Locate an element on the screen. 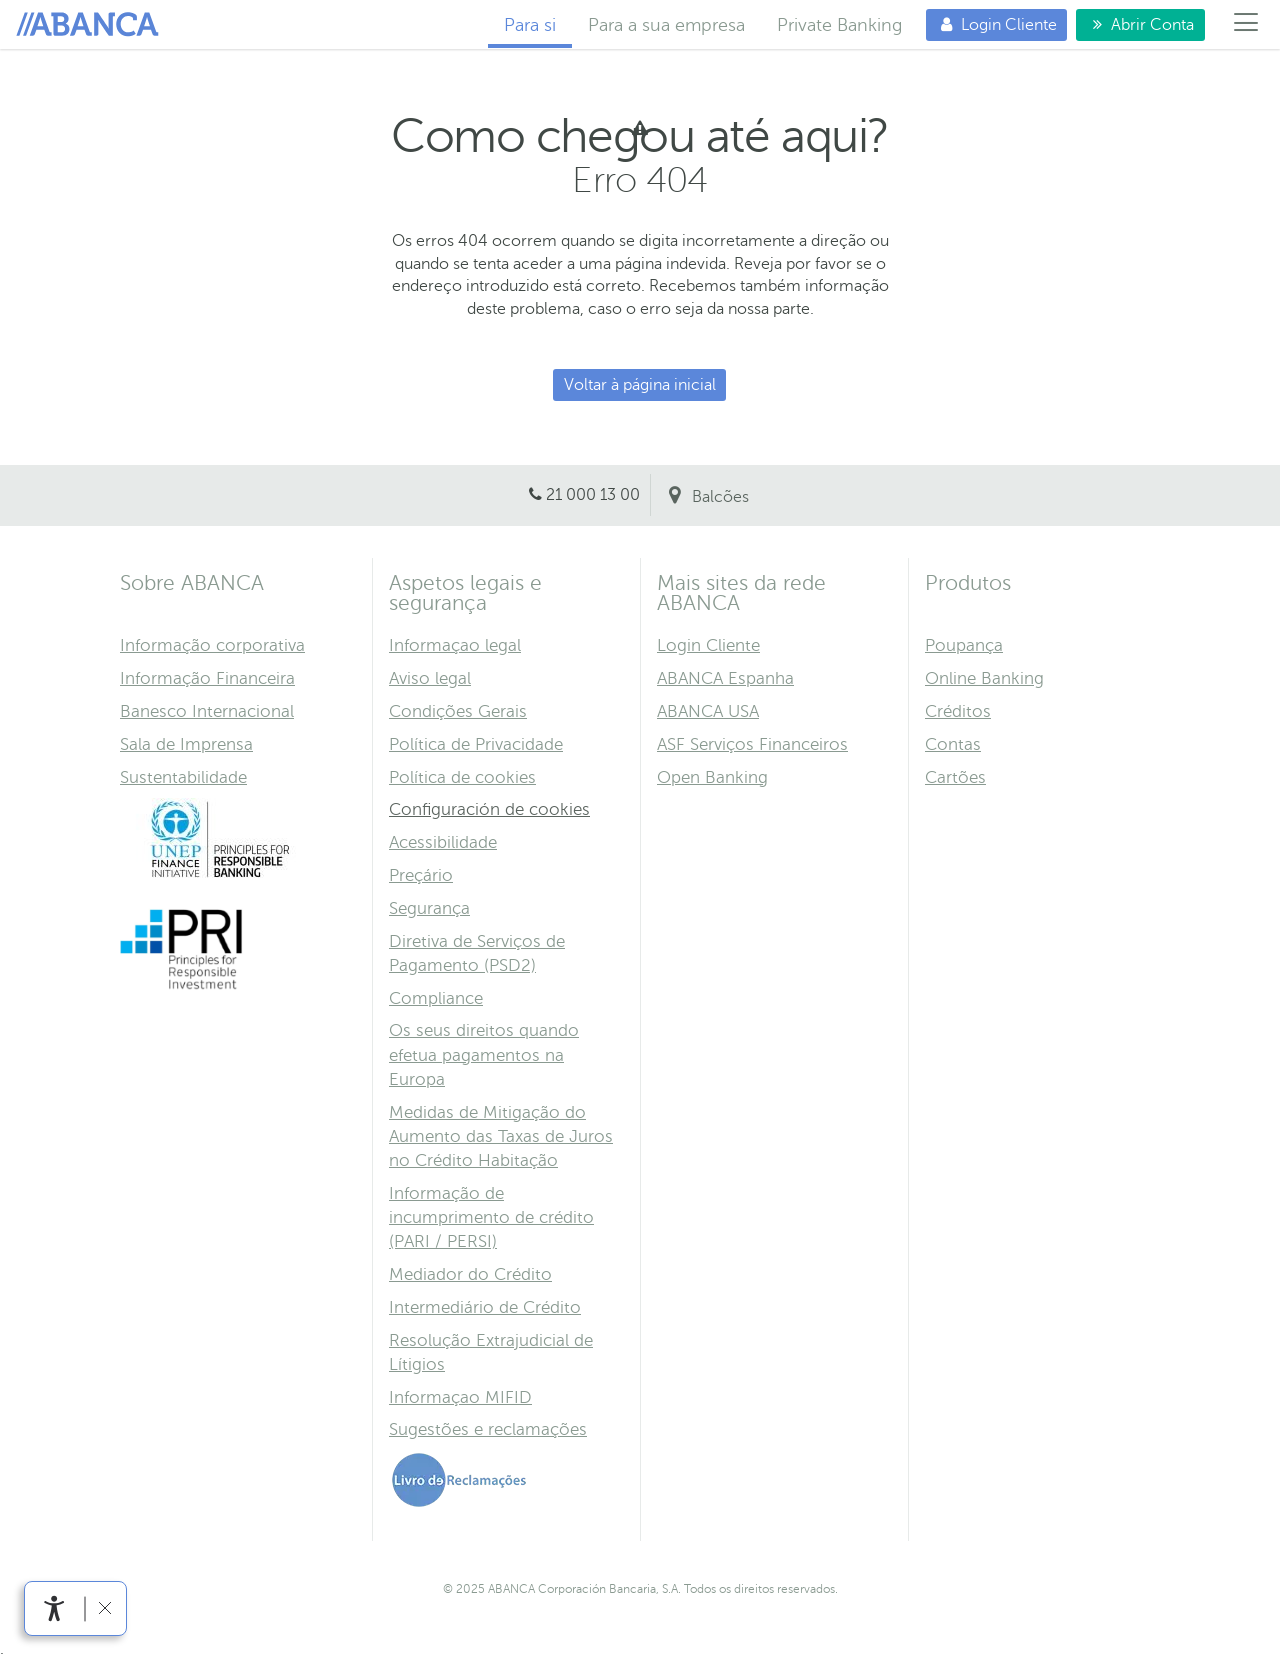  Informaçao MIFID is located at coordinates (460, 1397).